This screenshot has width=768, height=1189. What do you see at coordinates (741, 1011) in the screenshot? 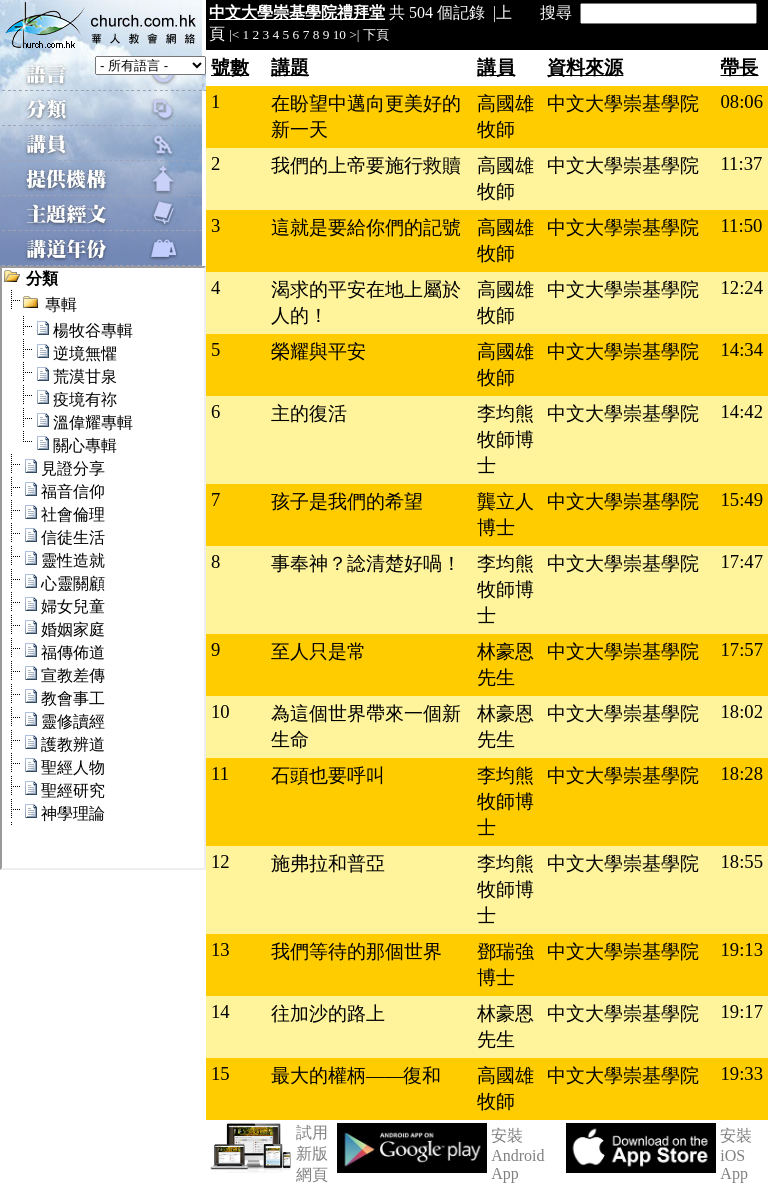
I see `19:17` at bounding box center [741, 1011].